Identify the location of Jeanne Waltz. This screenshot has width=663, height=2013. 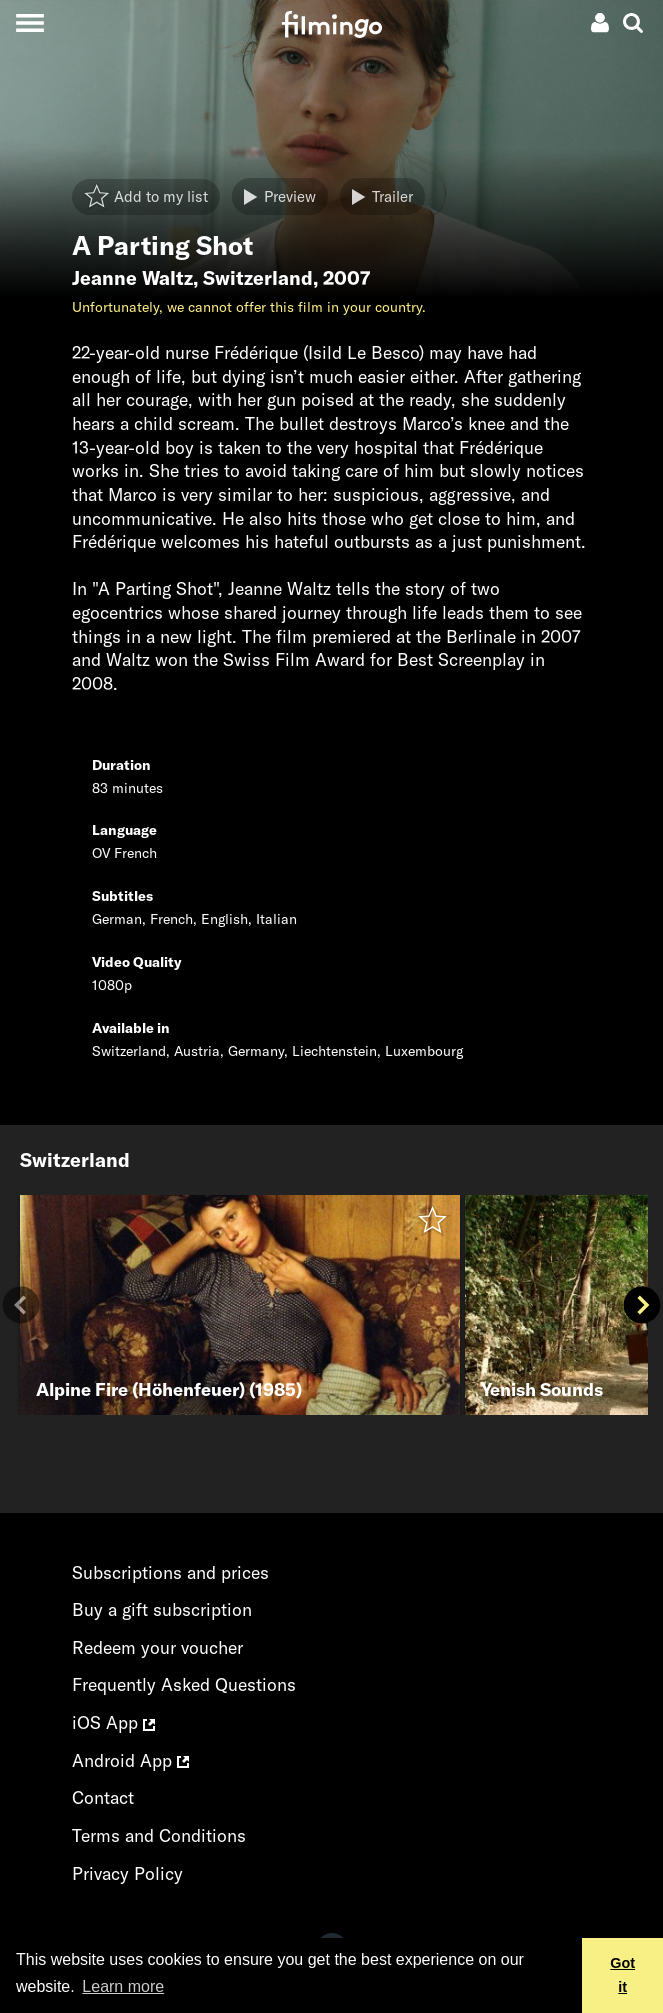
(132, 278).